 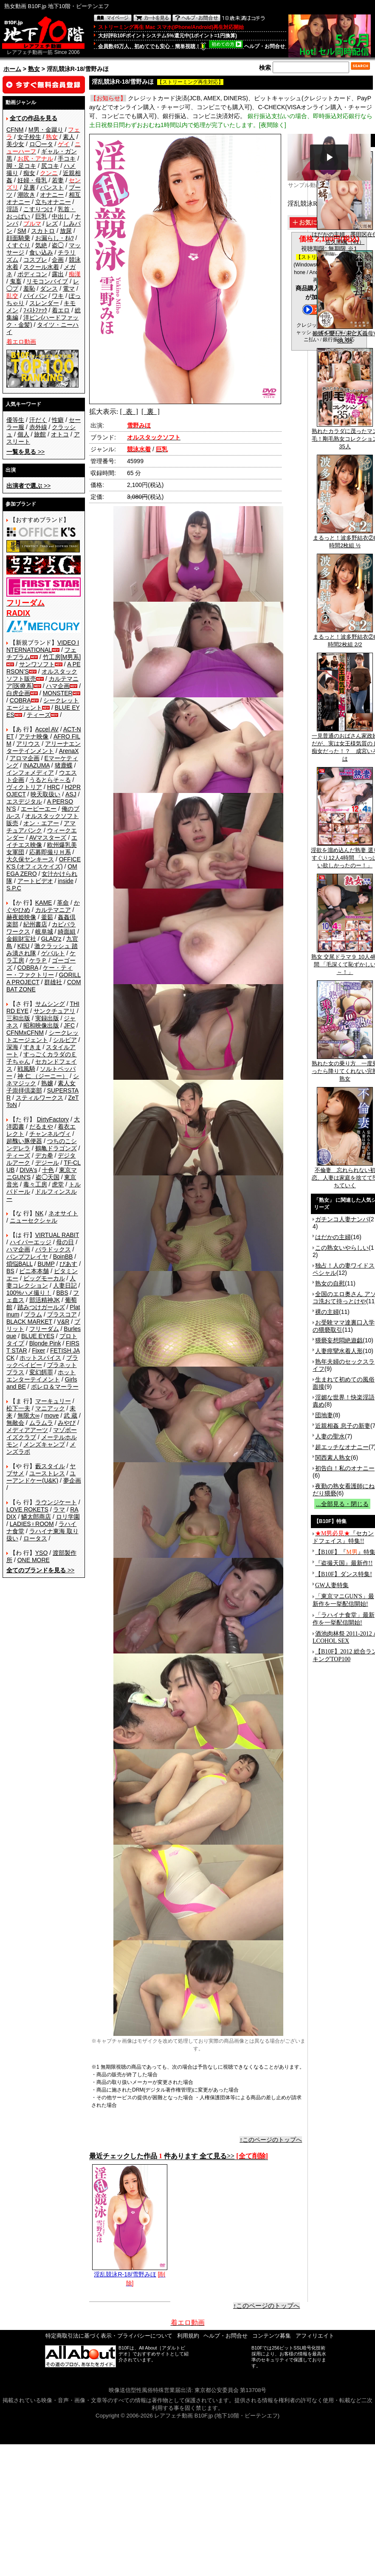 What do you see at coordinates (55, 1386) in the screenshot?
I see `ボレロ＆マーラー` at bounding box center [55, 1386].